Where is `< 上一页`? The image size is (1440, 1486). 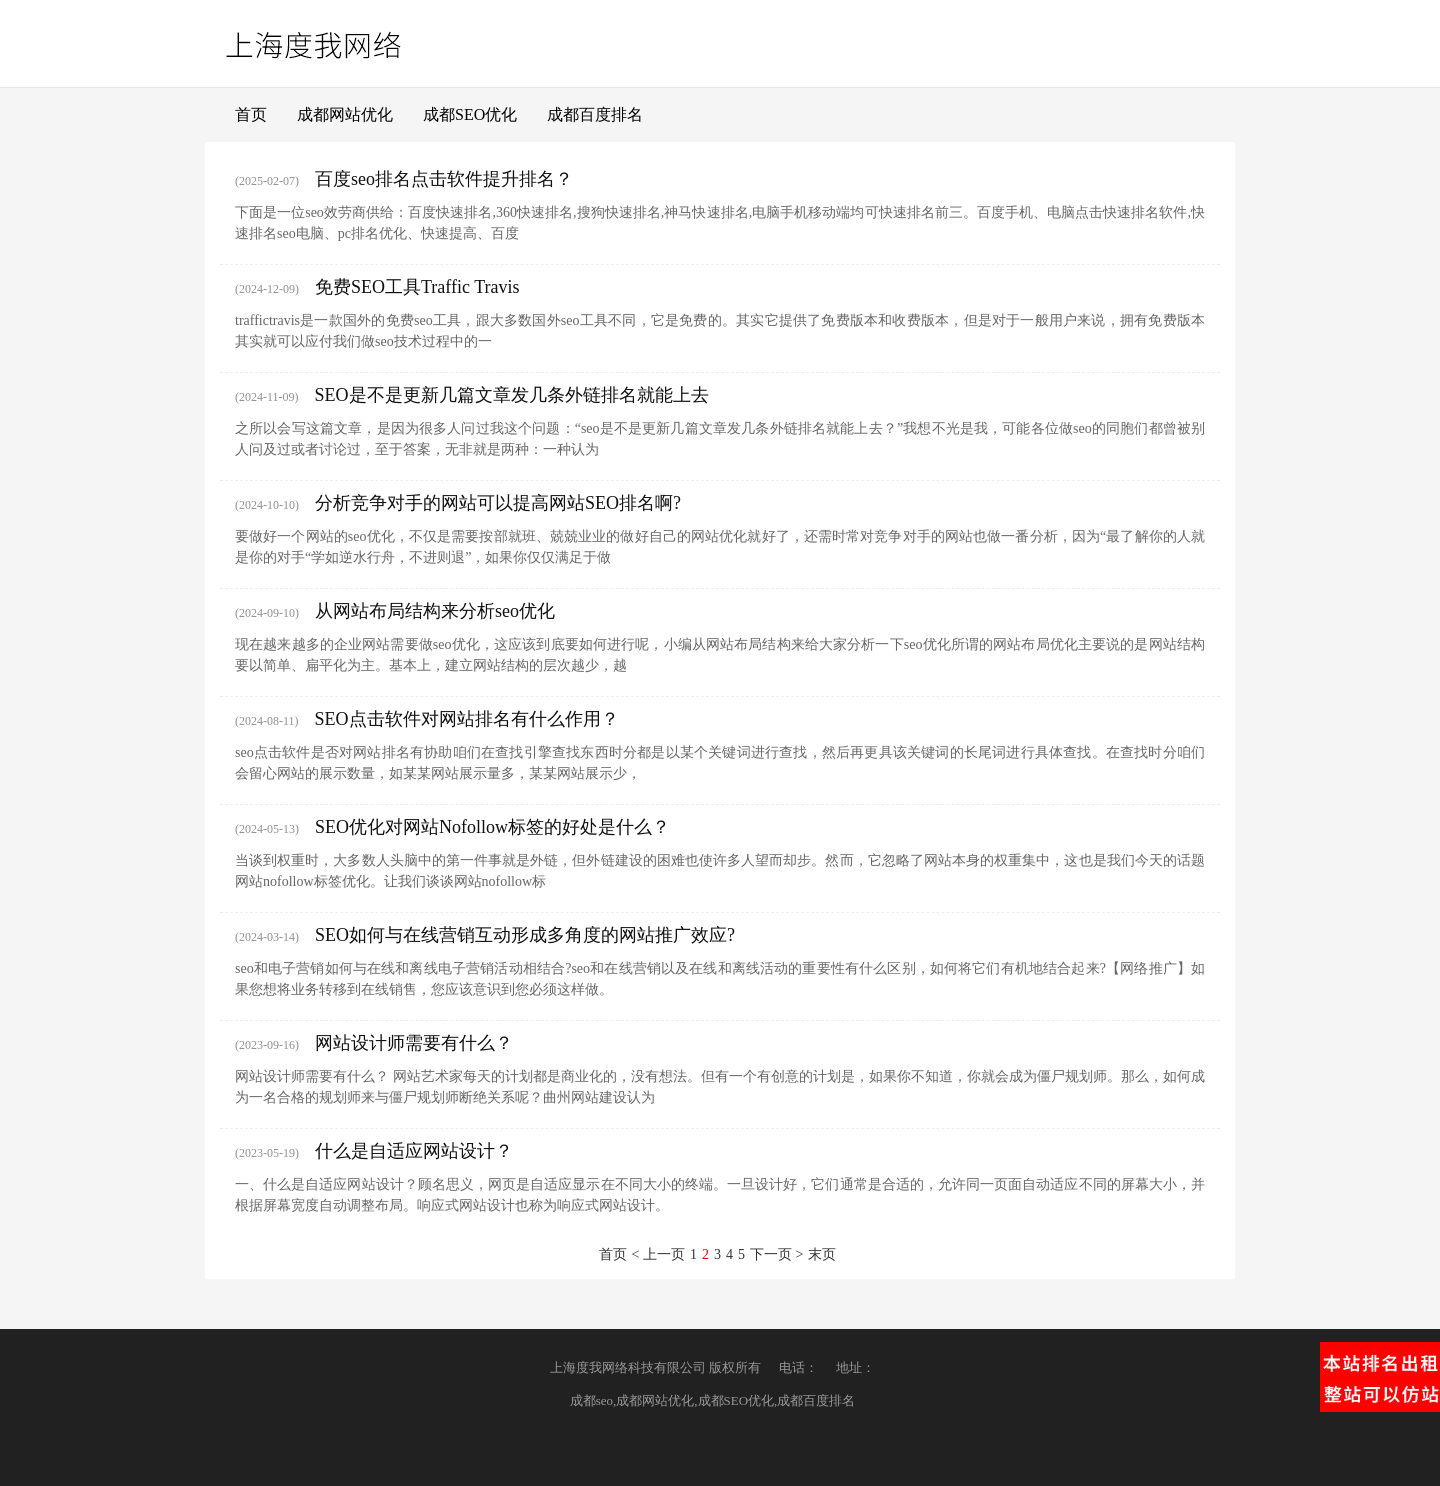 < 上一页 is located at coordinates (658, 1254).